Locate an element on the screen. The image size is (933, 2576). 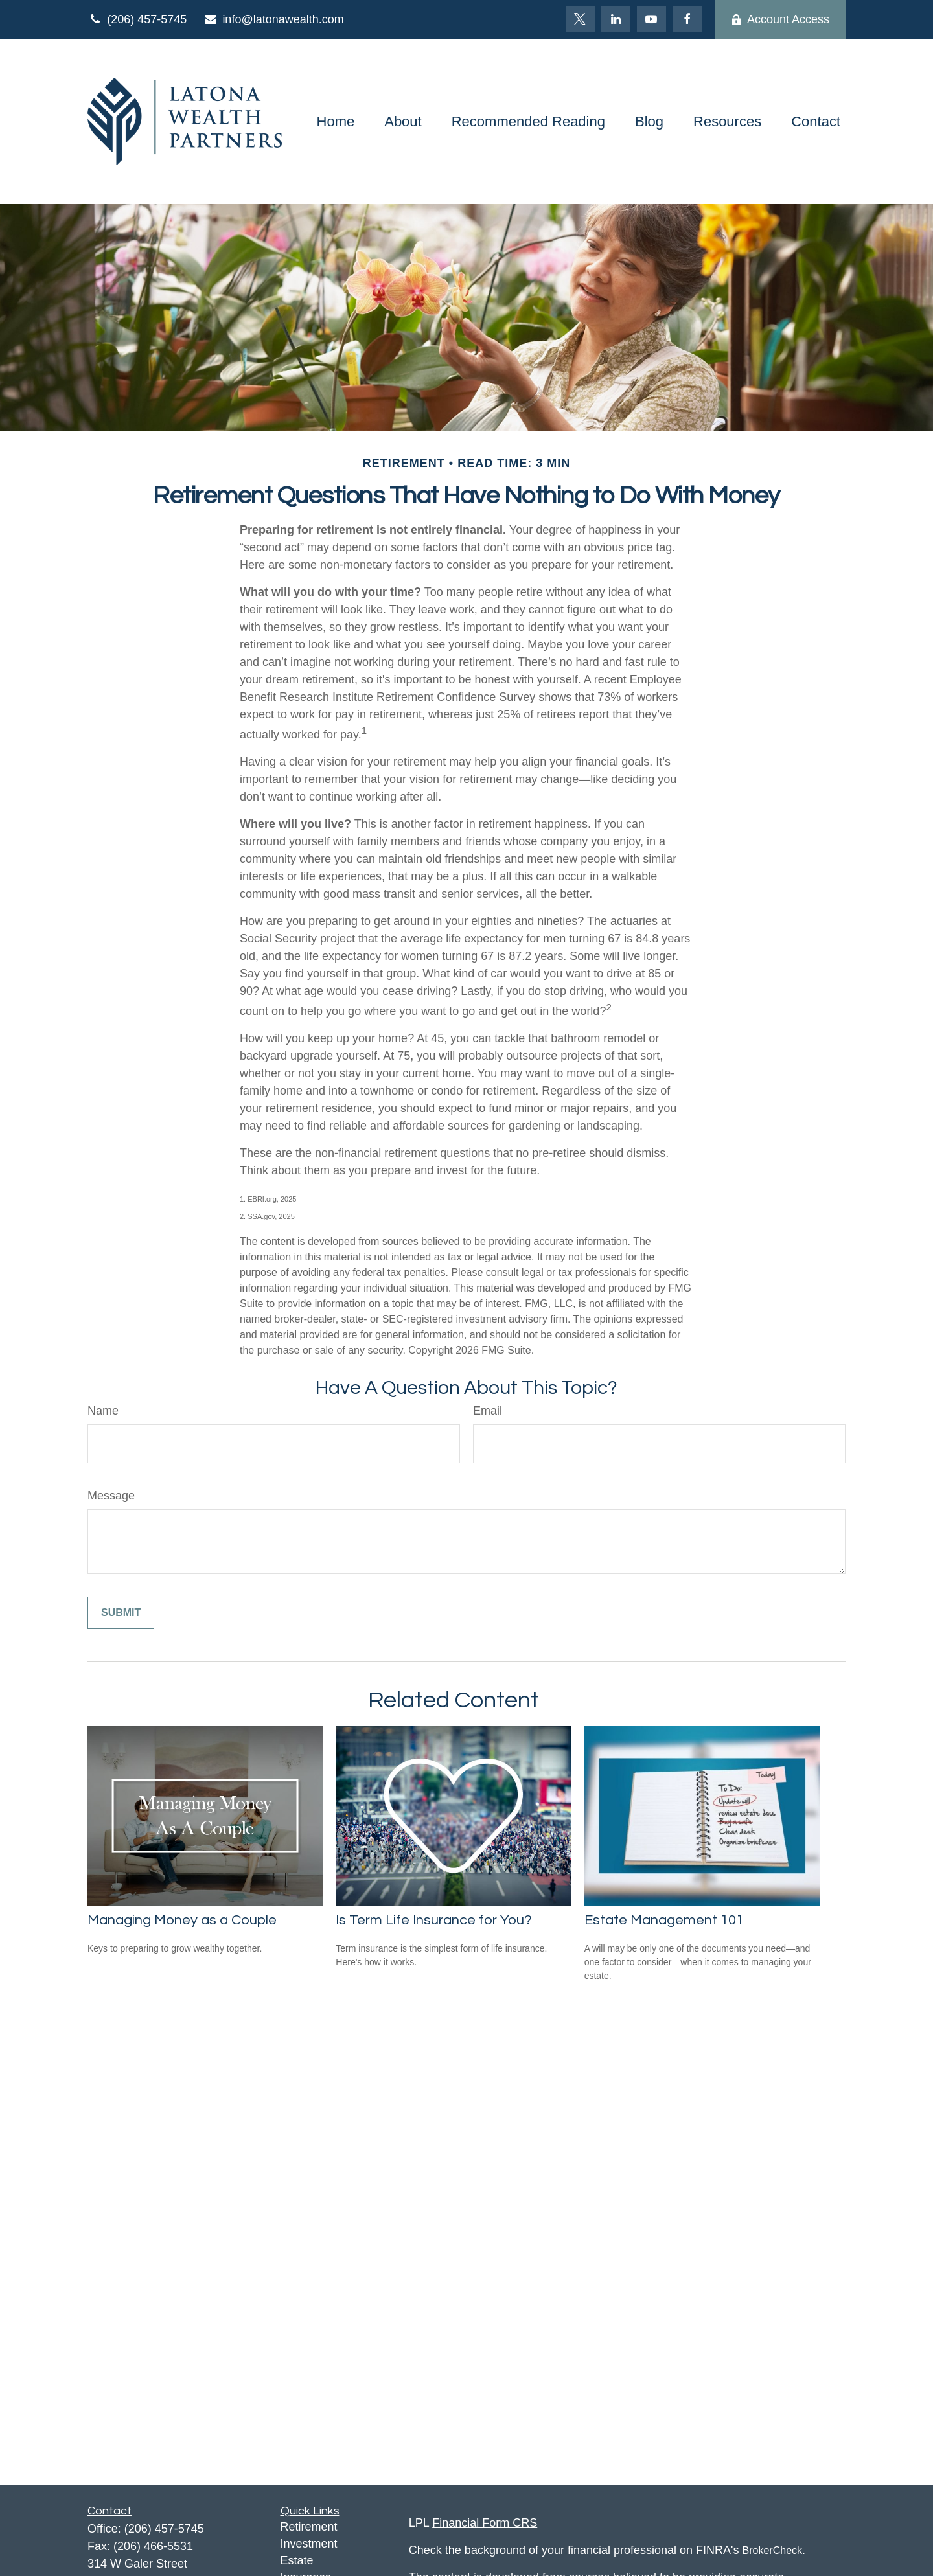
[Facebook] is located at coordinates (687, 19).